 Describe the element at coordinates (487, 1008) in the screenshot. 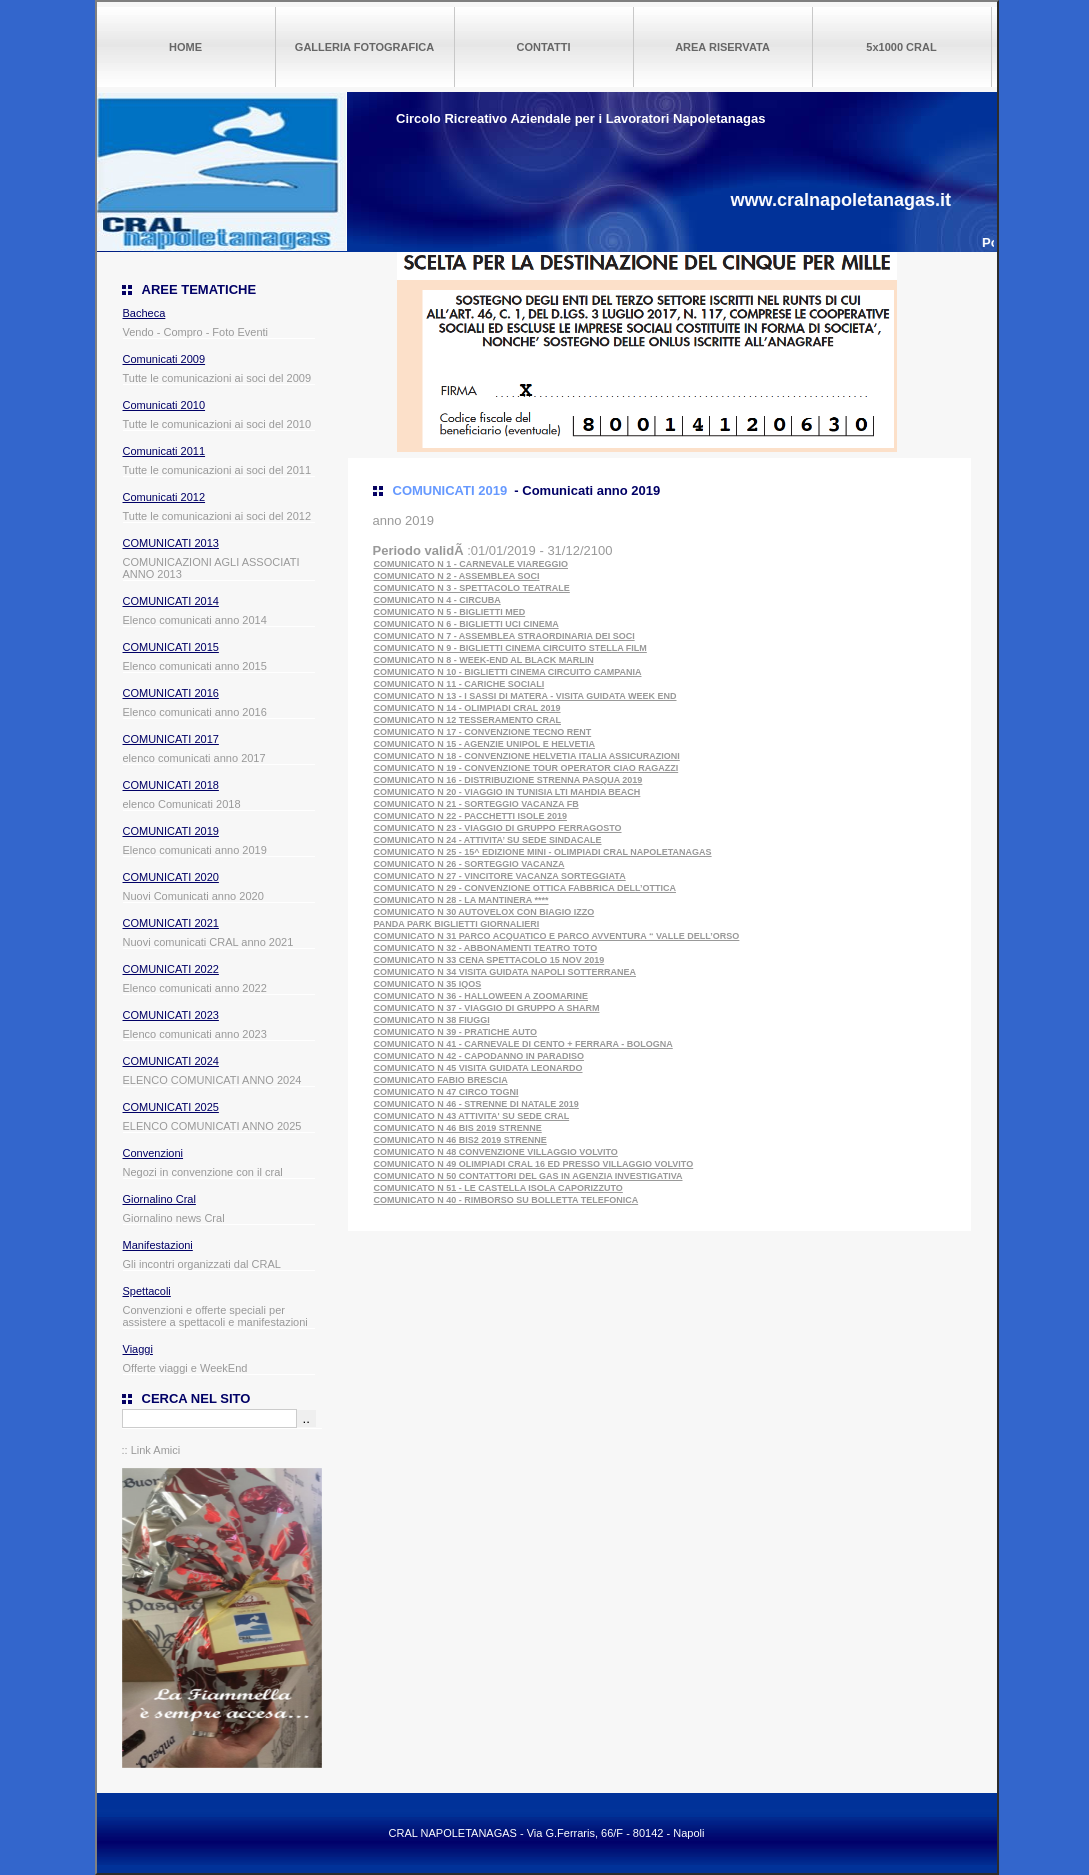

I see `COMUNICATO N 37 - VIAGGIO DI GRUPPO A SHARM` at that location.